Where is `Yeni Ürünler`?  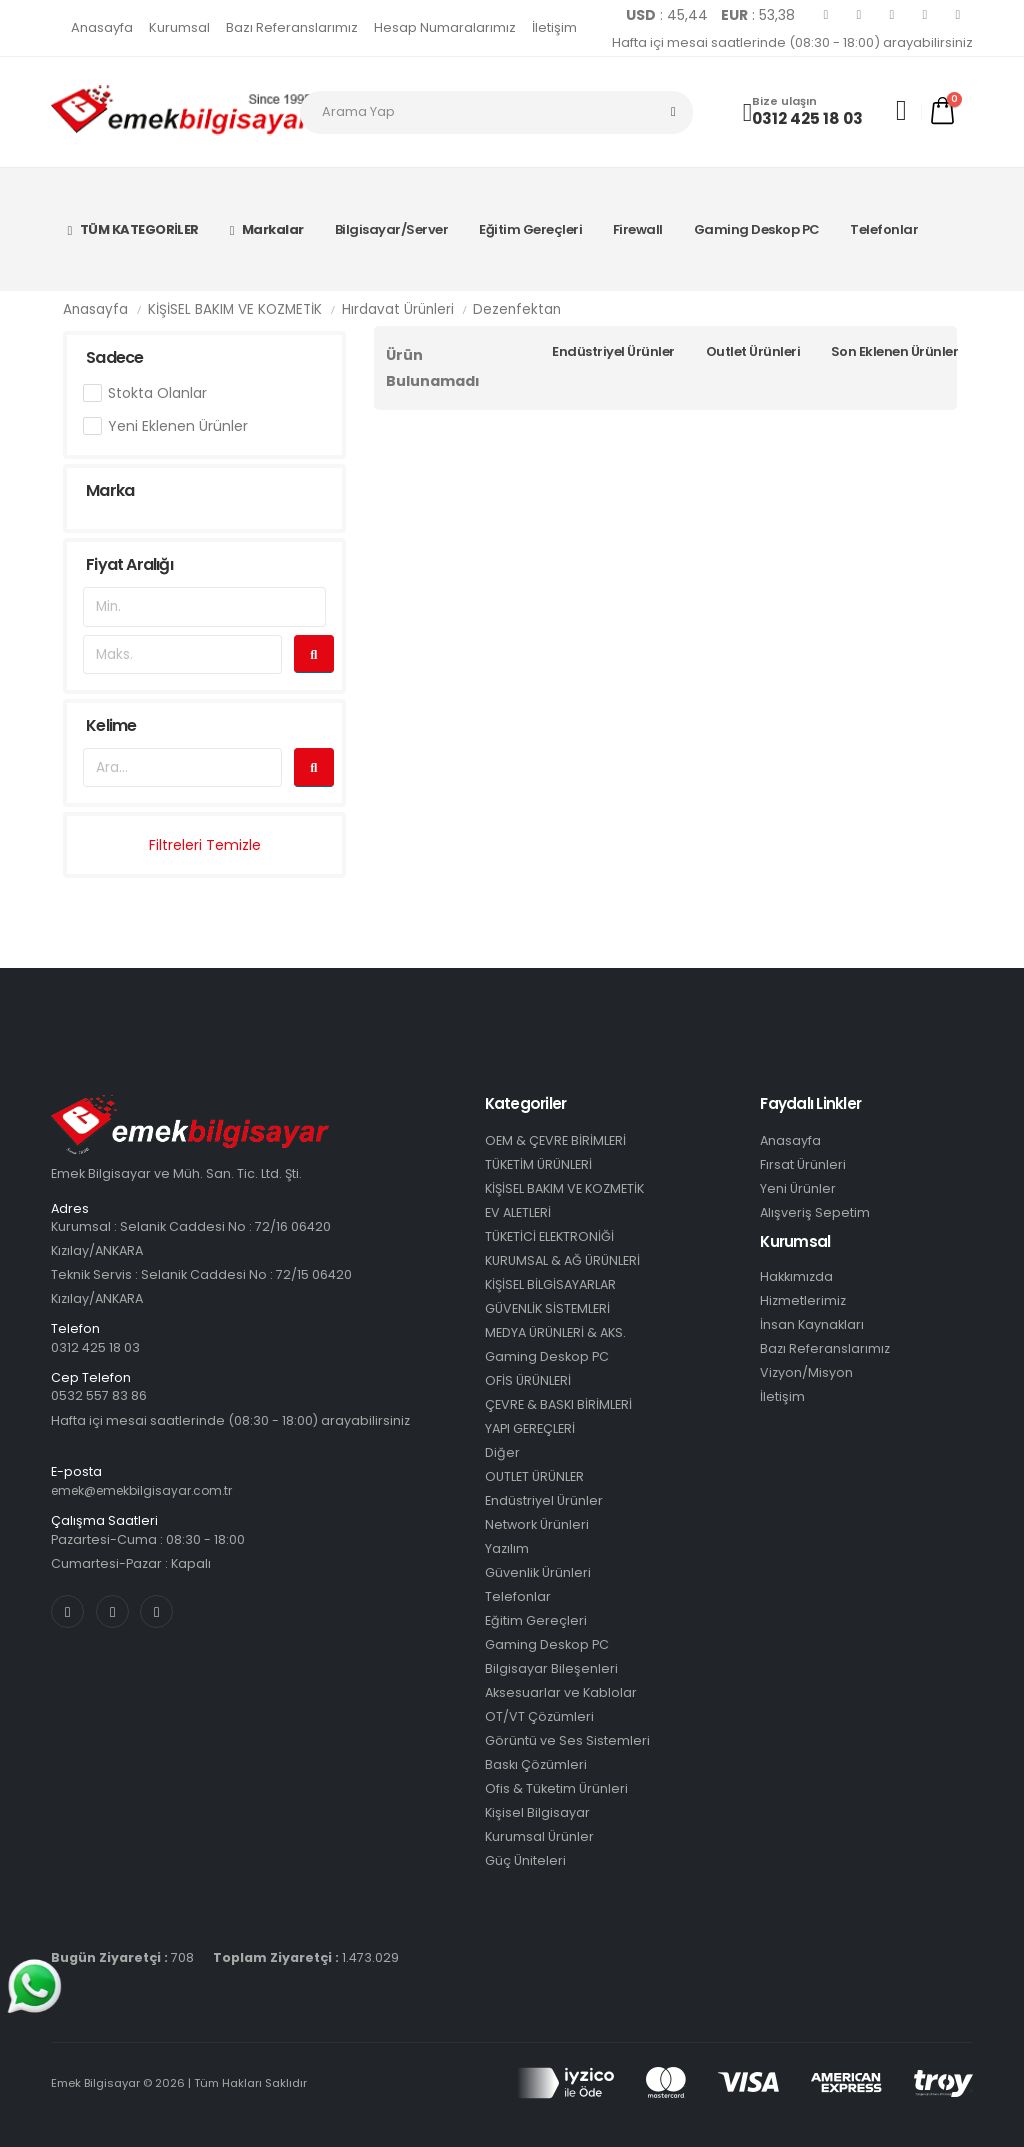 Yeni Ürünler is located at coordinates (798, 1188).